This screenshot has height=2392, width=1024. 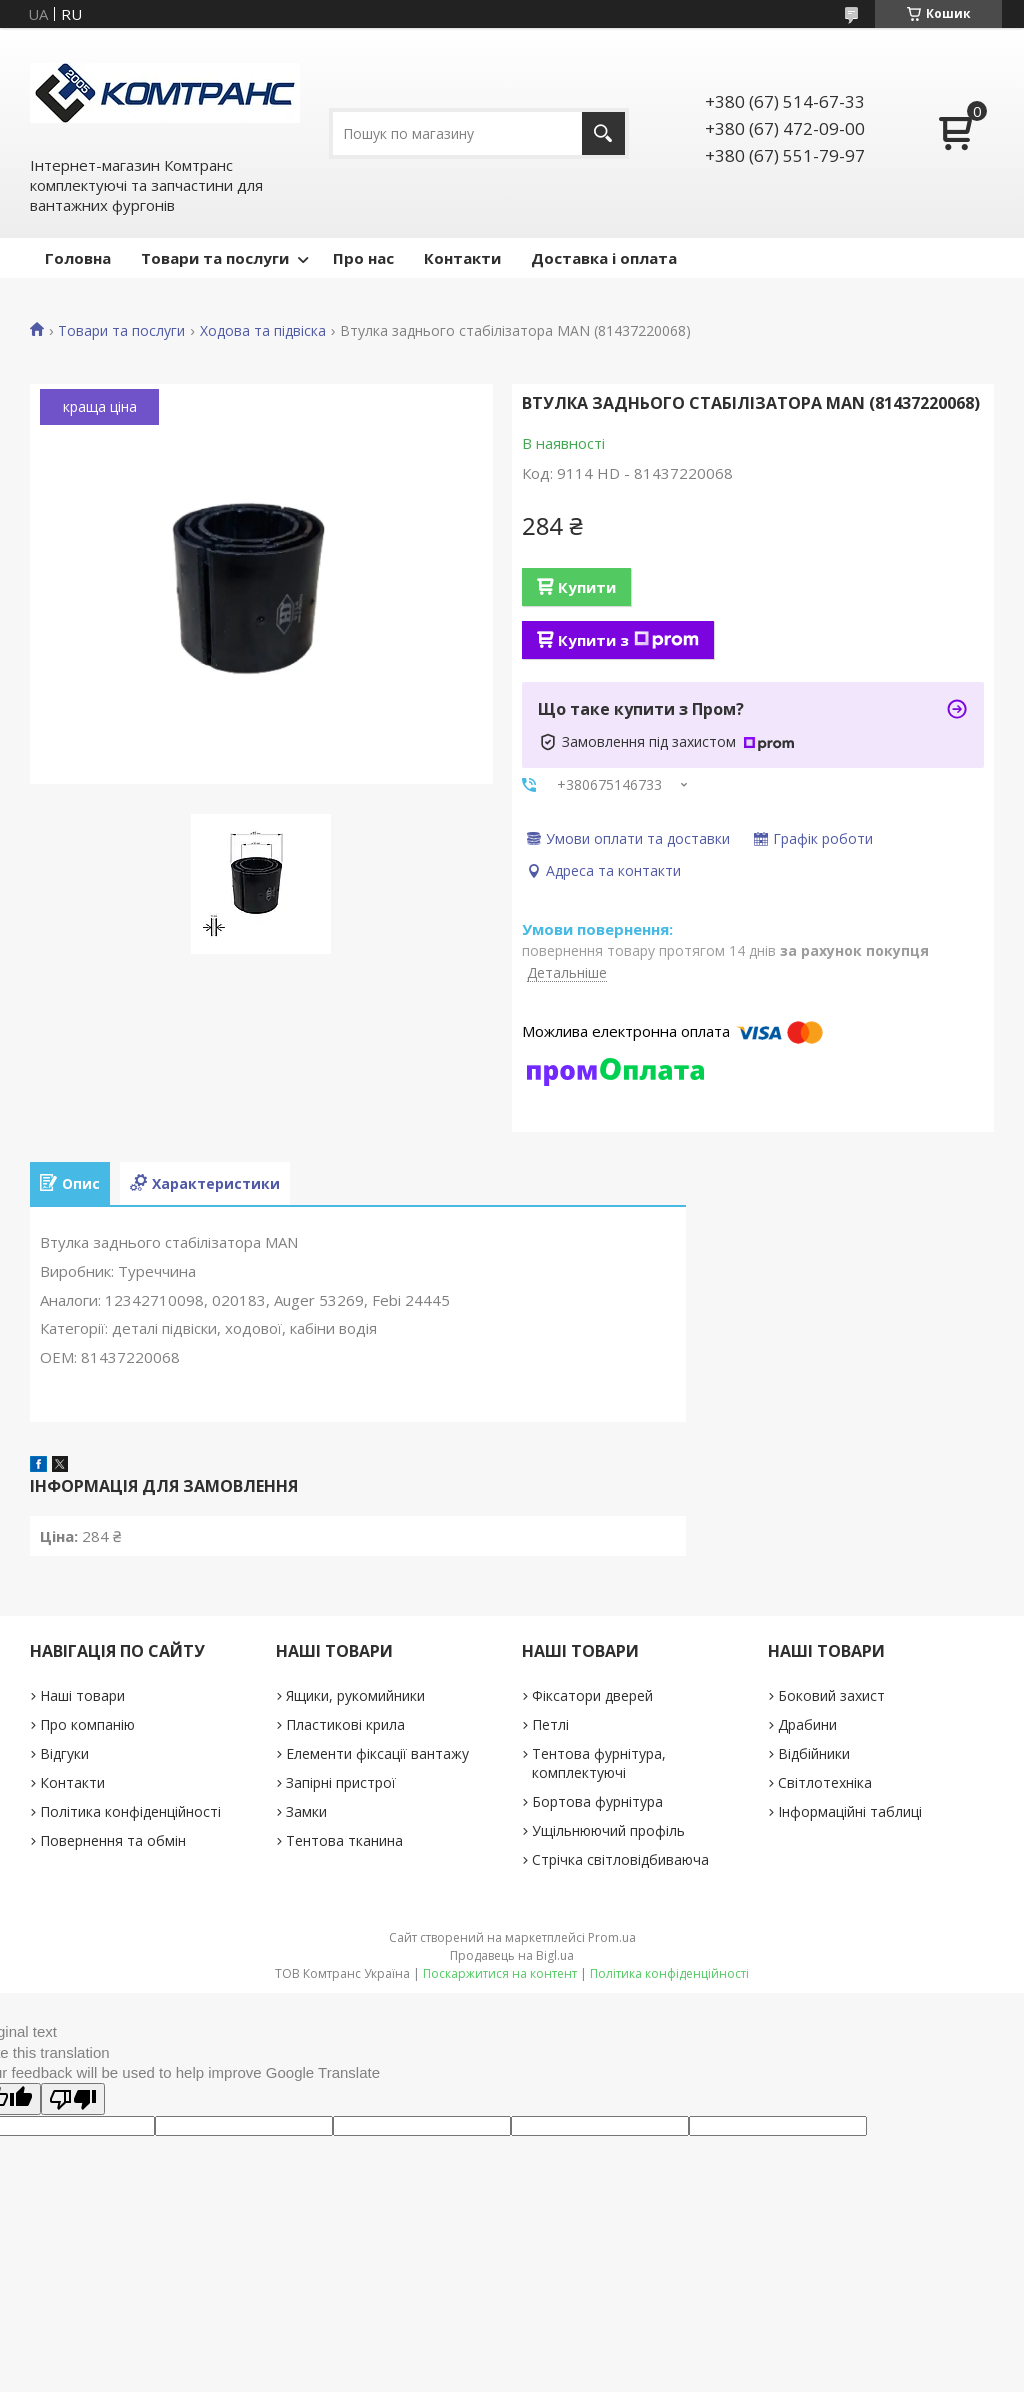 What do you see at coordinates (462, 258) in the screenshot?
I see `Контакти` at bounding box center [462, 258].